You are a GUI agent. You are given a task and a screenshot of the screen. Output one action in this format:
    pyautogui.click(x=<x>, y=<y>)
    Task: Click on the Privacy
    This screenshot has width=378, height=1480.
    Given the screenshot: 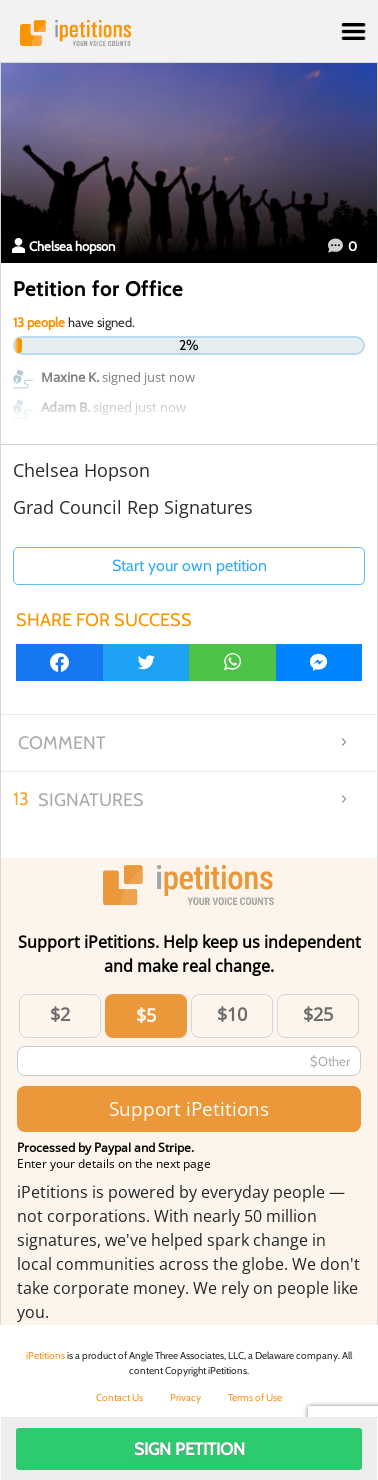 What is the action you would take?
    pyautogui.click(x=185, y=1397)
    